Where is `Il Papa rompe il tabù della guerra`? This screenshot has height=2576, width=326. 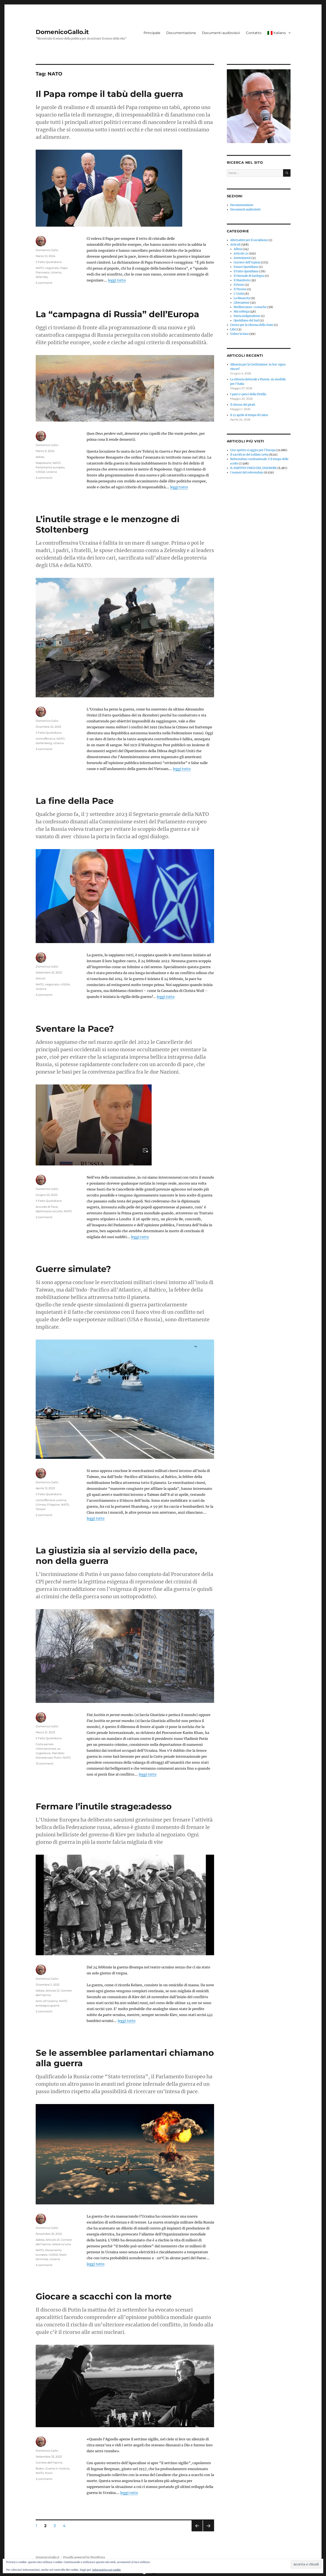 Il Papa rompe il tabù della guerra is located at coordinates (109, 94).